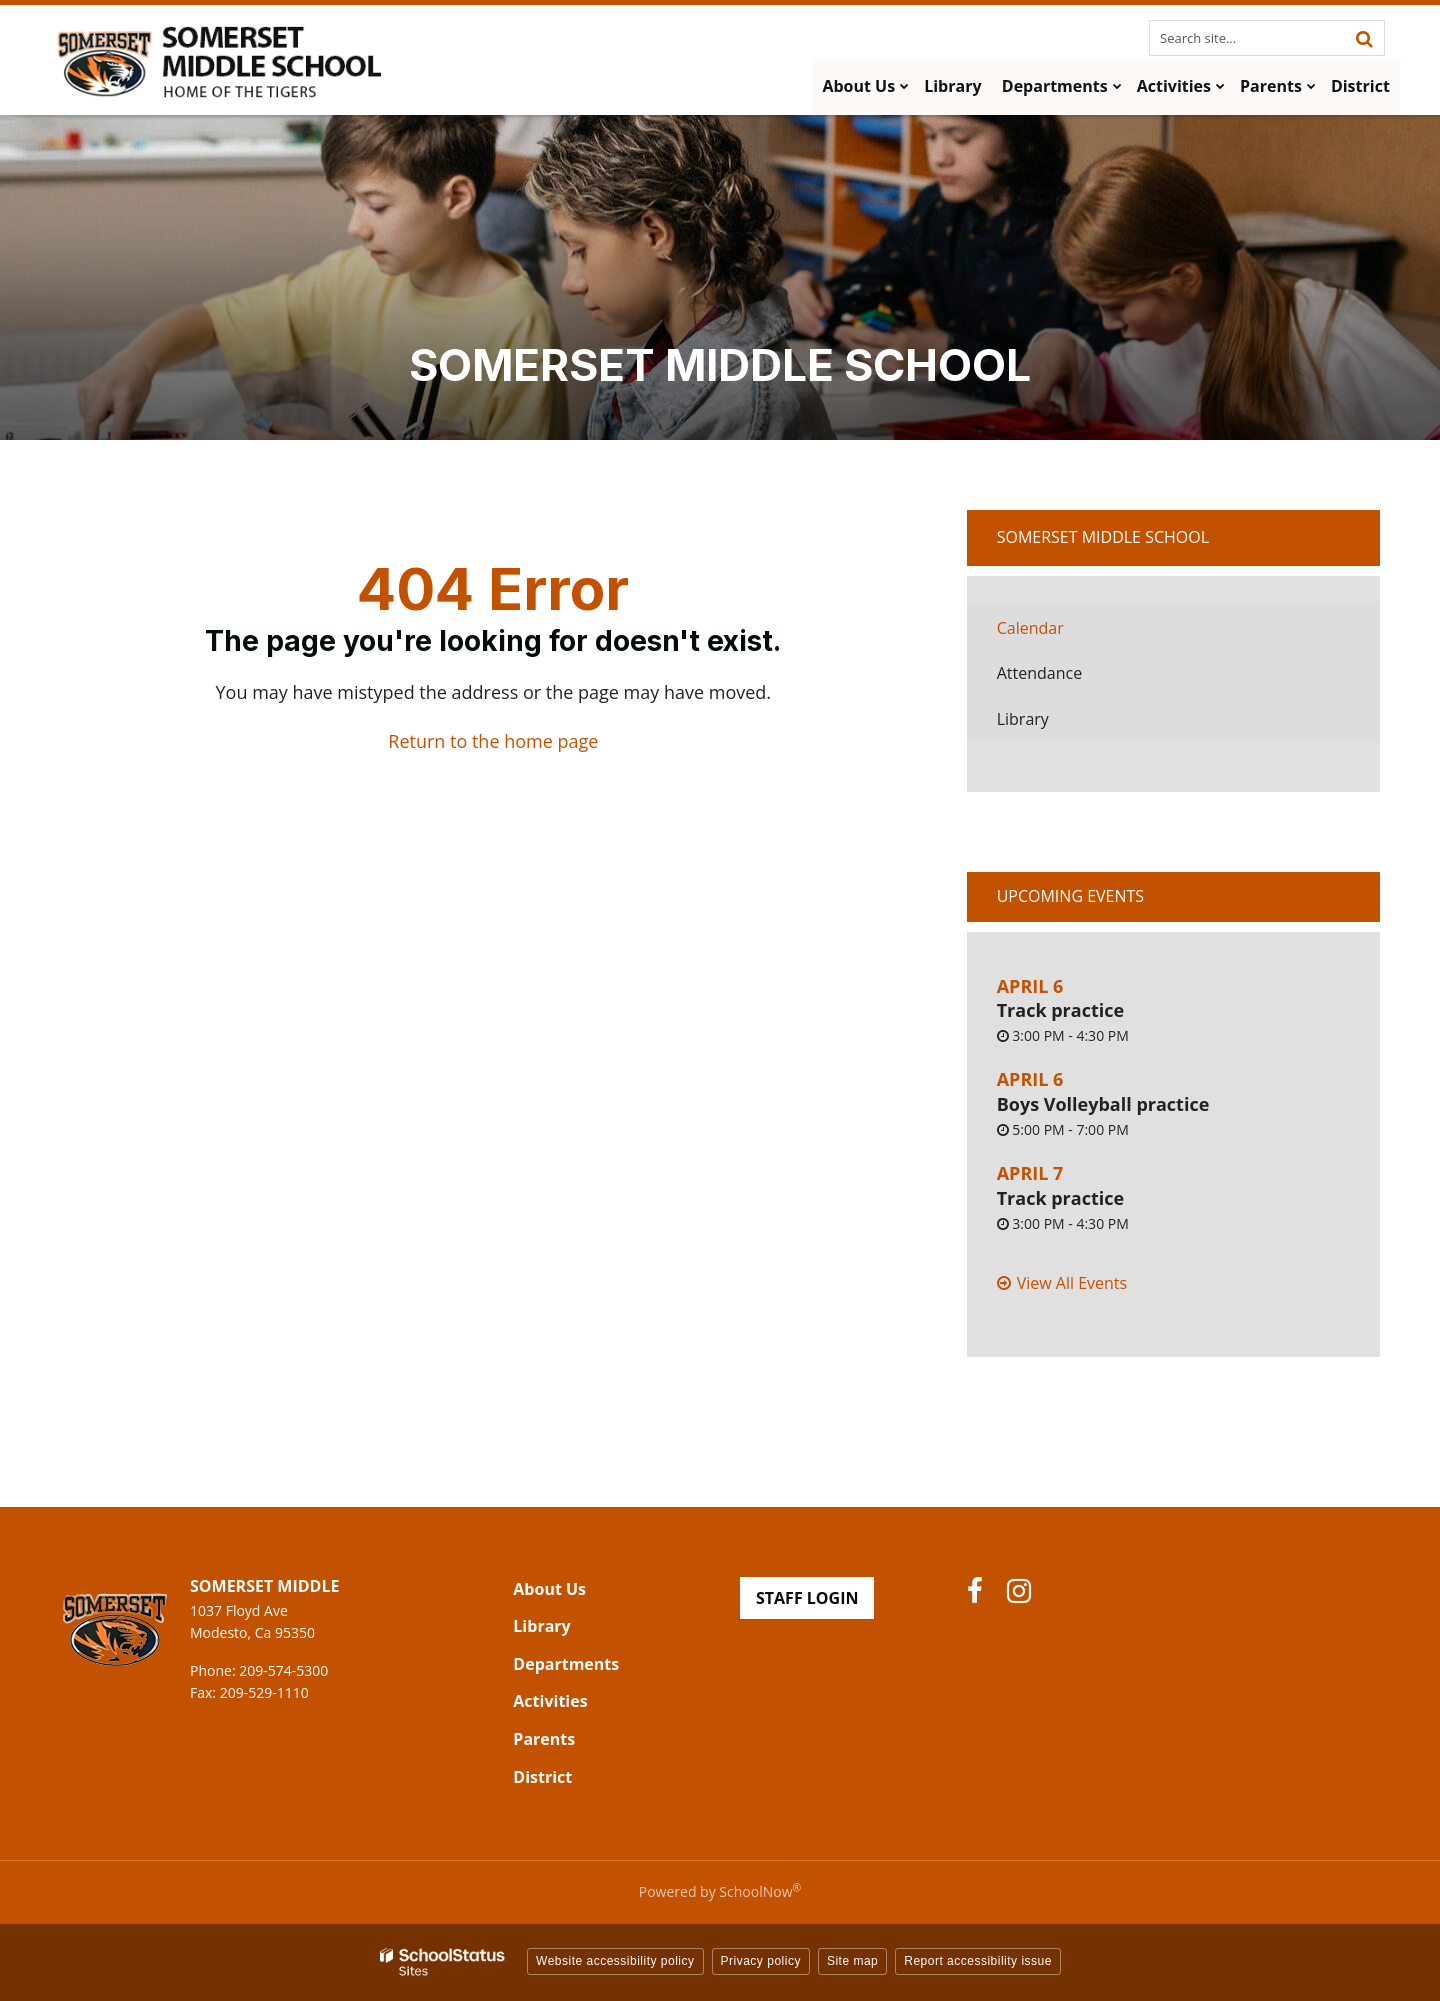 The width and height of the screenshot is (1440, 2001). What do you see at coordinates (852, 1961) in the screenshot?
I see `Site map [button]` at bounding box center [852, 1961].